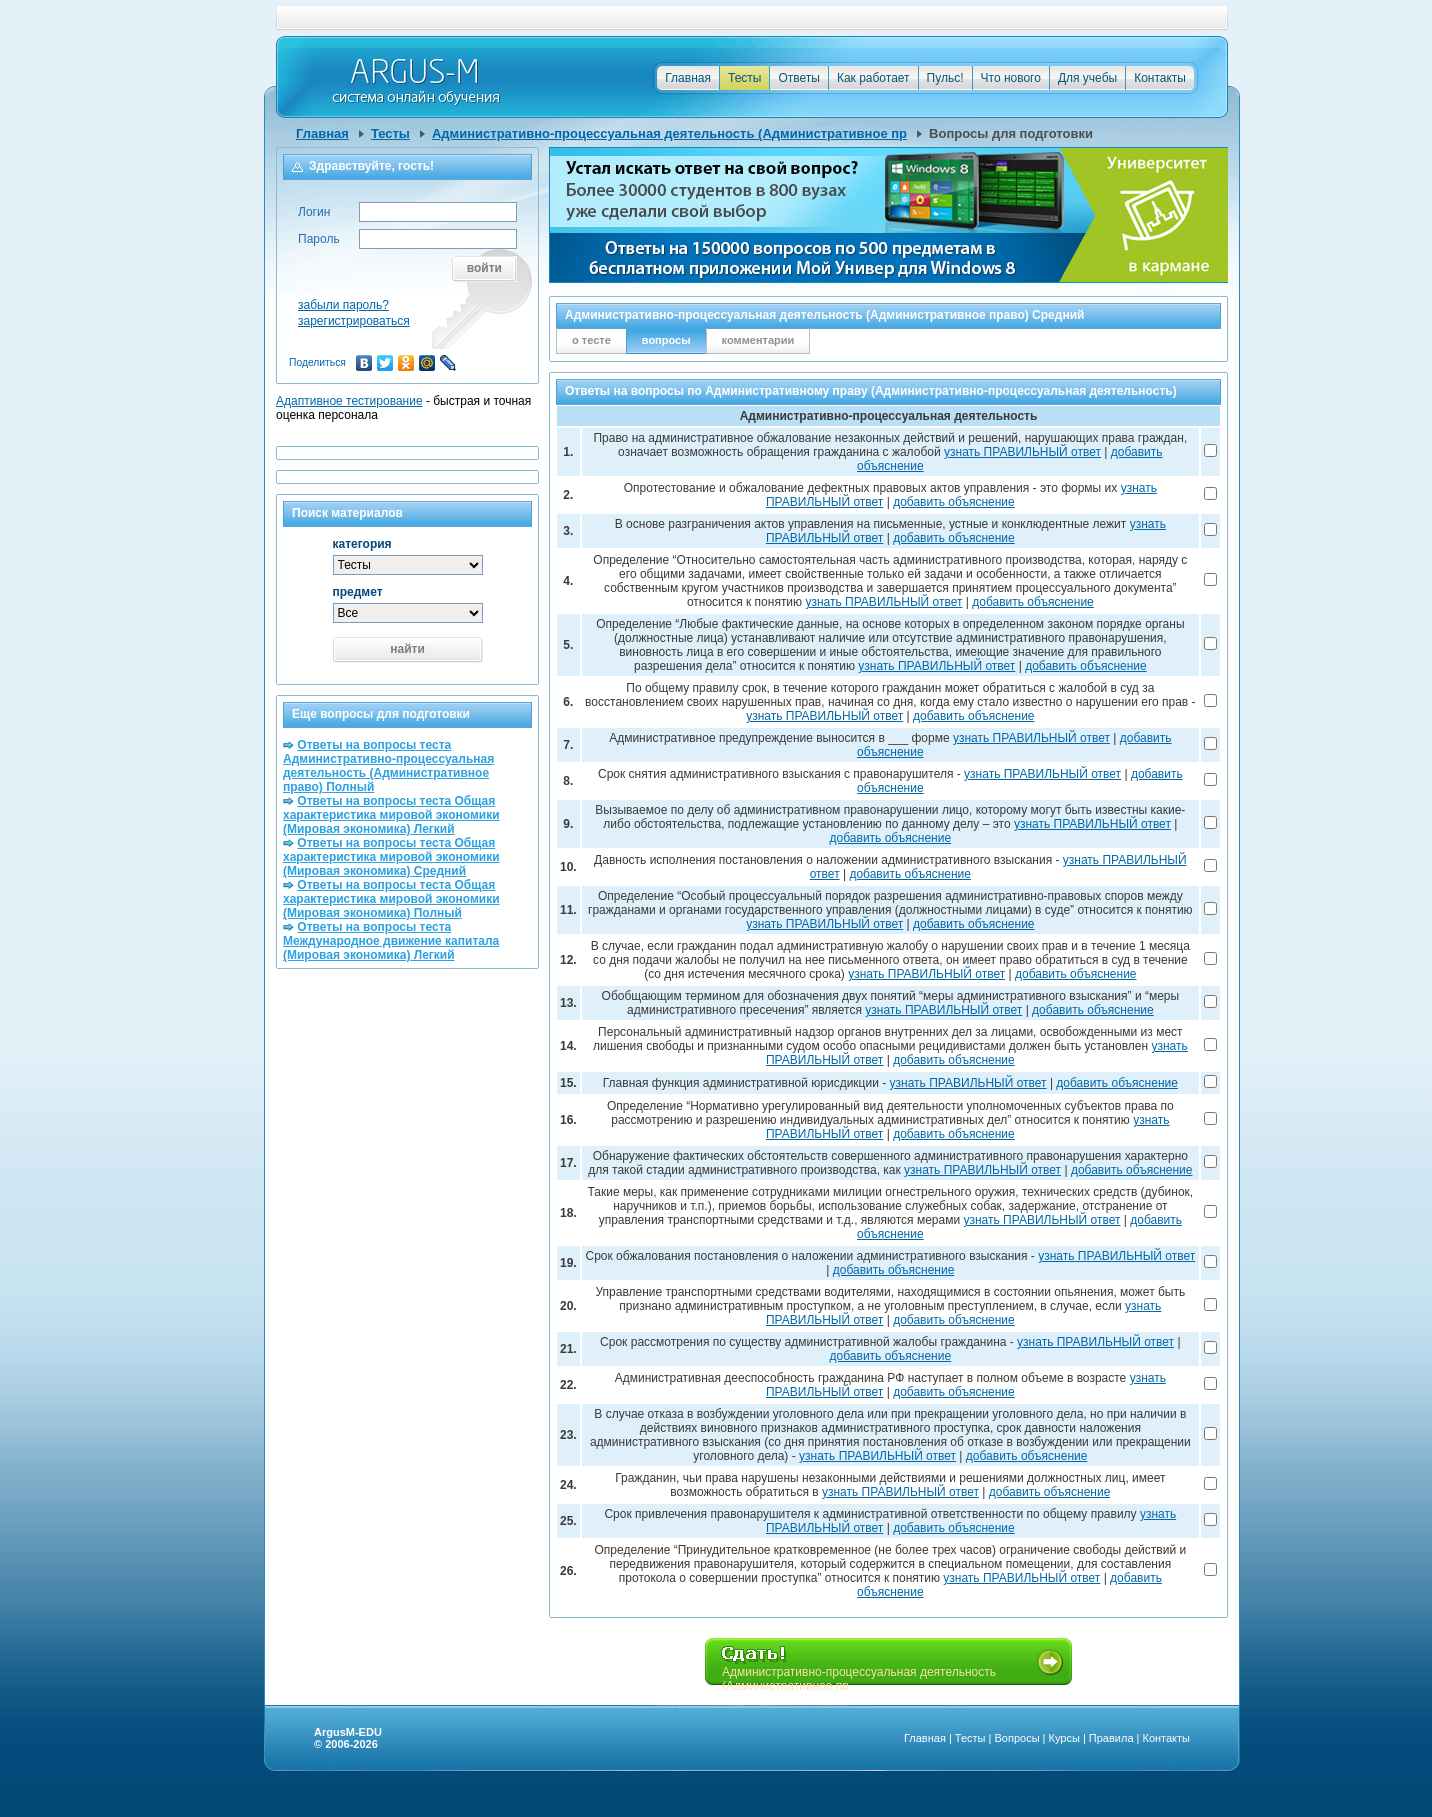 This screenshot has height=1817, width=1432. Describe the element at coordinates (391, 899) in the screenshot. I see `Ответы на вопросы теста Общая характеристика мировой экономики (Мировая экономика) Полный` at that location.